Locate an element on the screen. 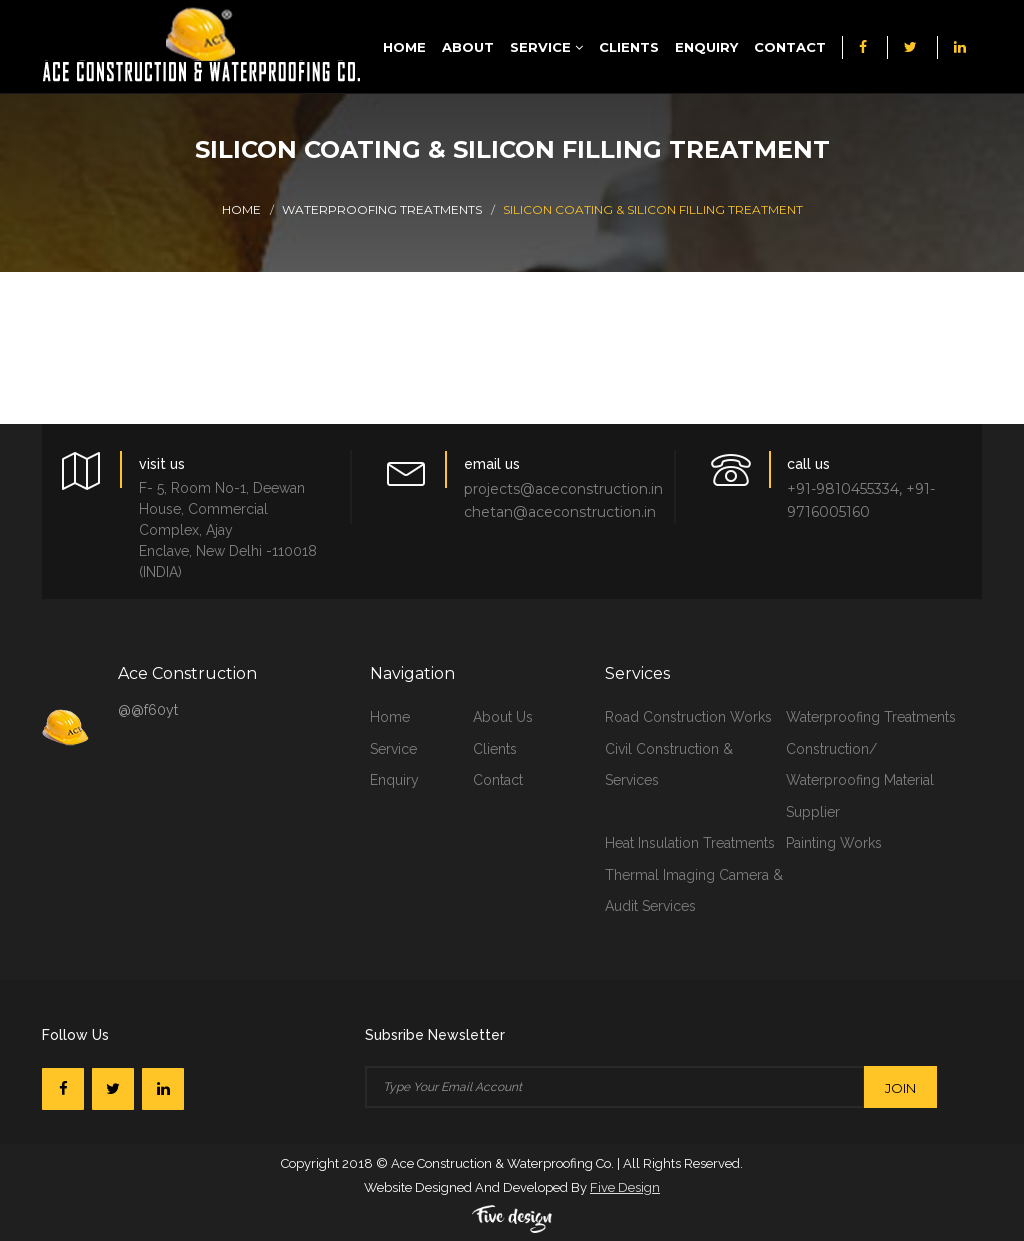  join is located at coordinates (900, 1088).